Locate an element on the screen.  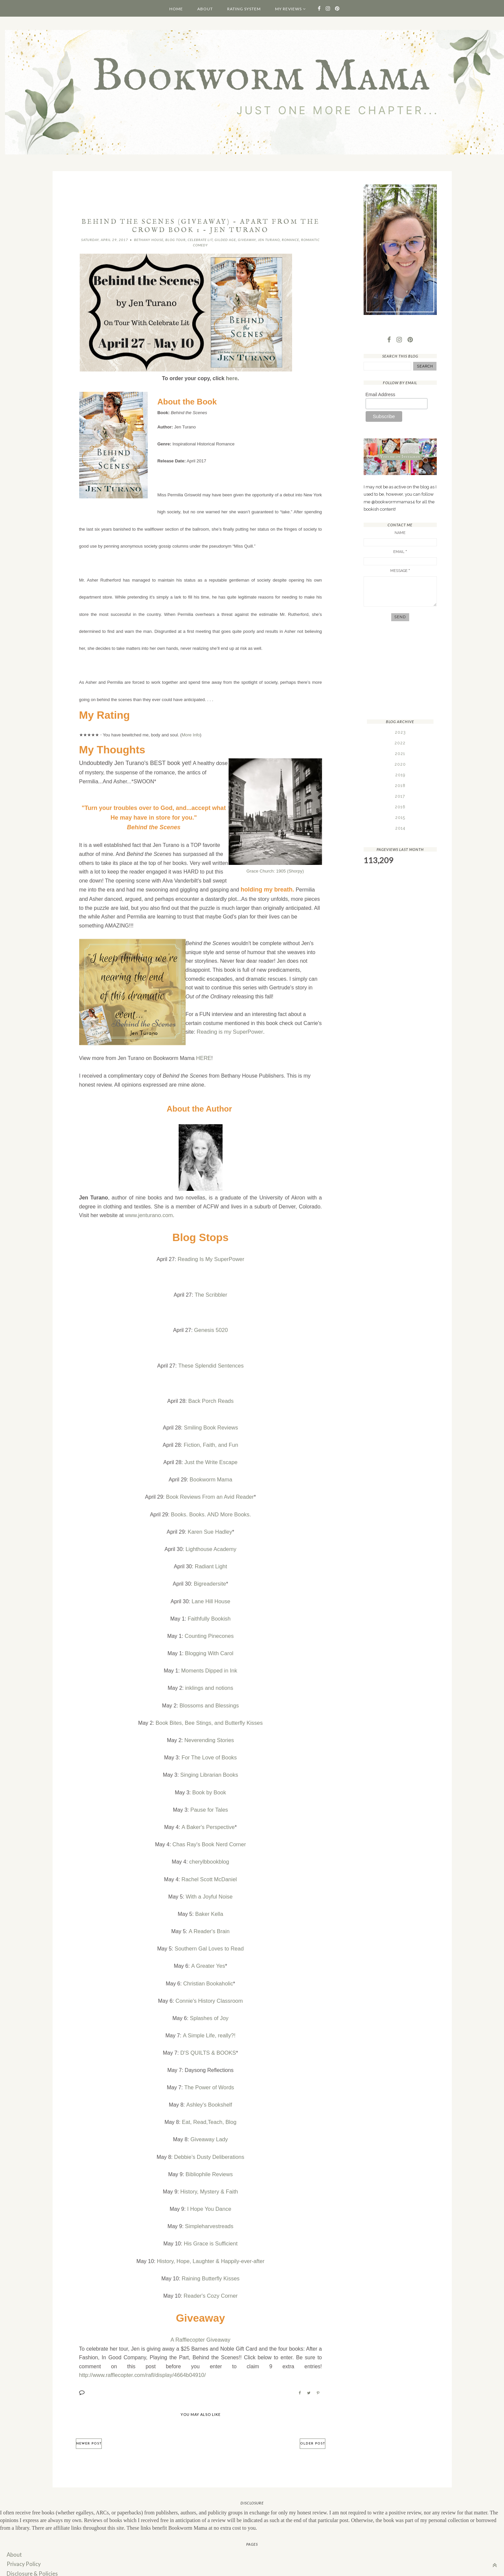
Blossoms and Blessings is located at coordinates (209, 1700).